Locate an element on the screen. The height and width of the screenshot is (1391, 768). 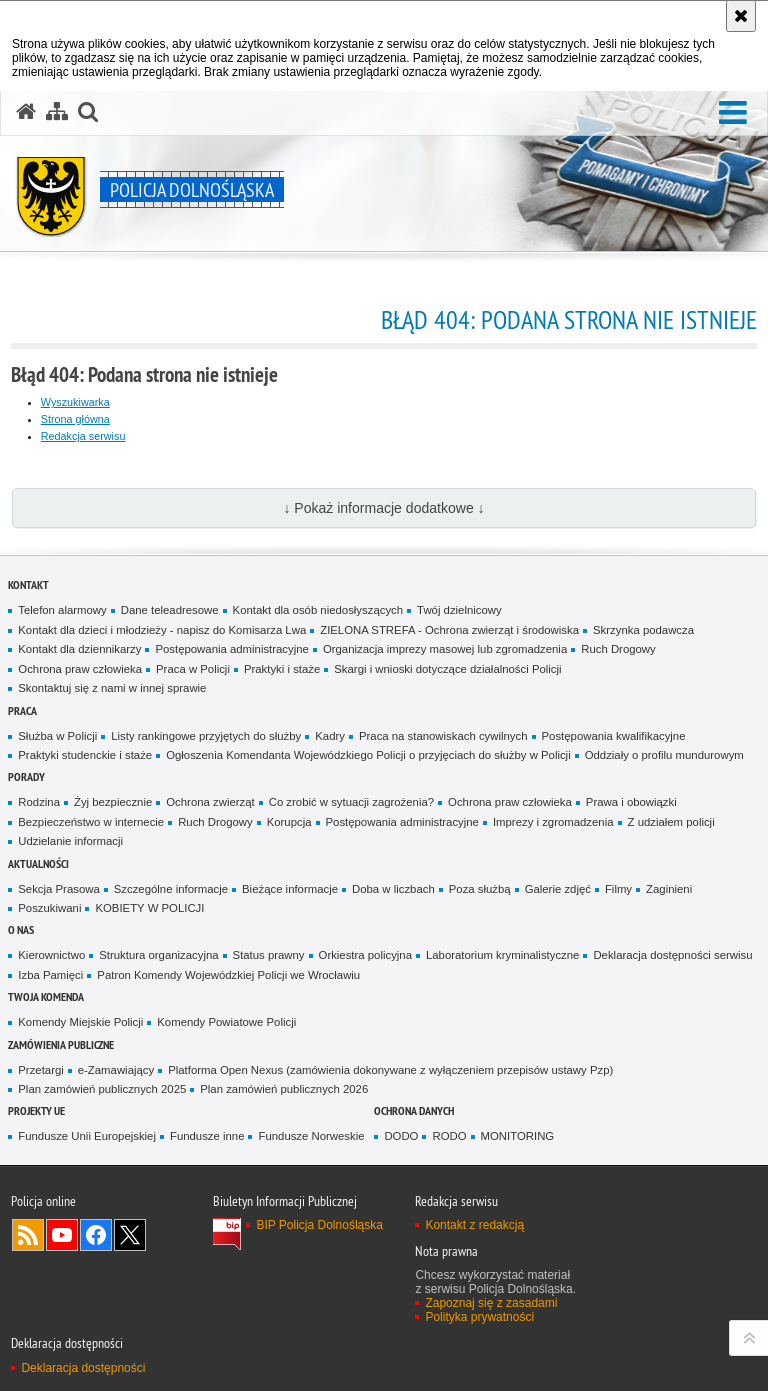
Deklaracja dostępności serwisu is located at coordinates (672, 955).